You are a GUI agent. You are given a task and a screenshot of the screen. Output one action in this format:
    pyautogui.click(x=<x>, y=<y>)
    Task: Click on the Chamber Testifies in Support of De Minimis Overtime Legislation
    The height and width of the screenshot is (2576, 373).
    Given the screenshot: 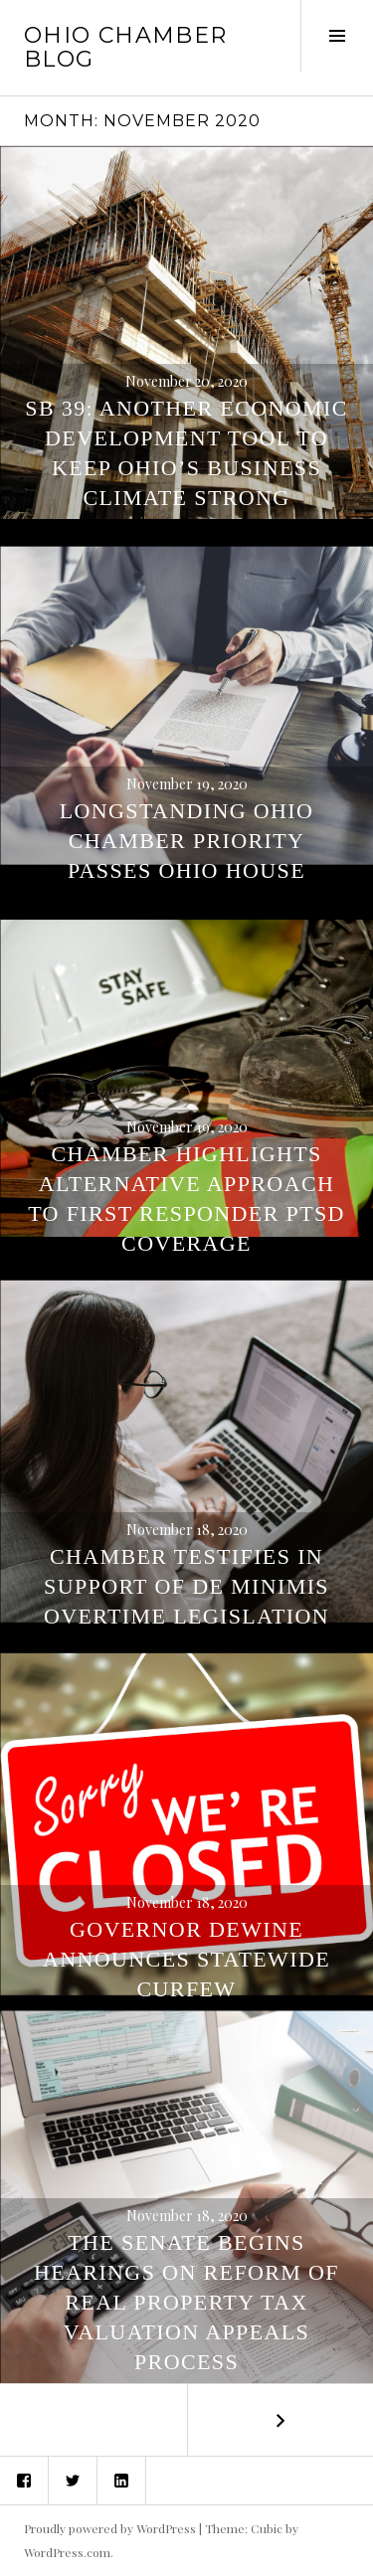 What is the action you would take?
    pyautogui.click(x=186, y=1586)
    